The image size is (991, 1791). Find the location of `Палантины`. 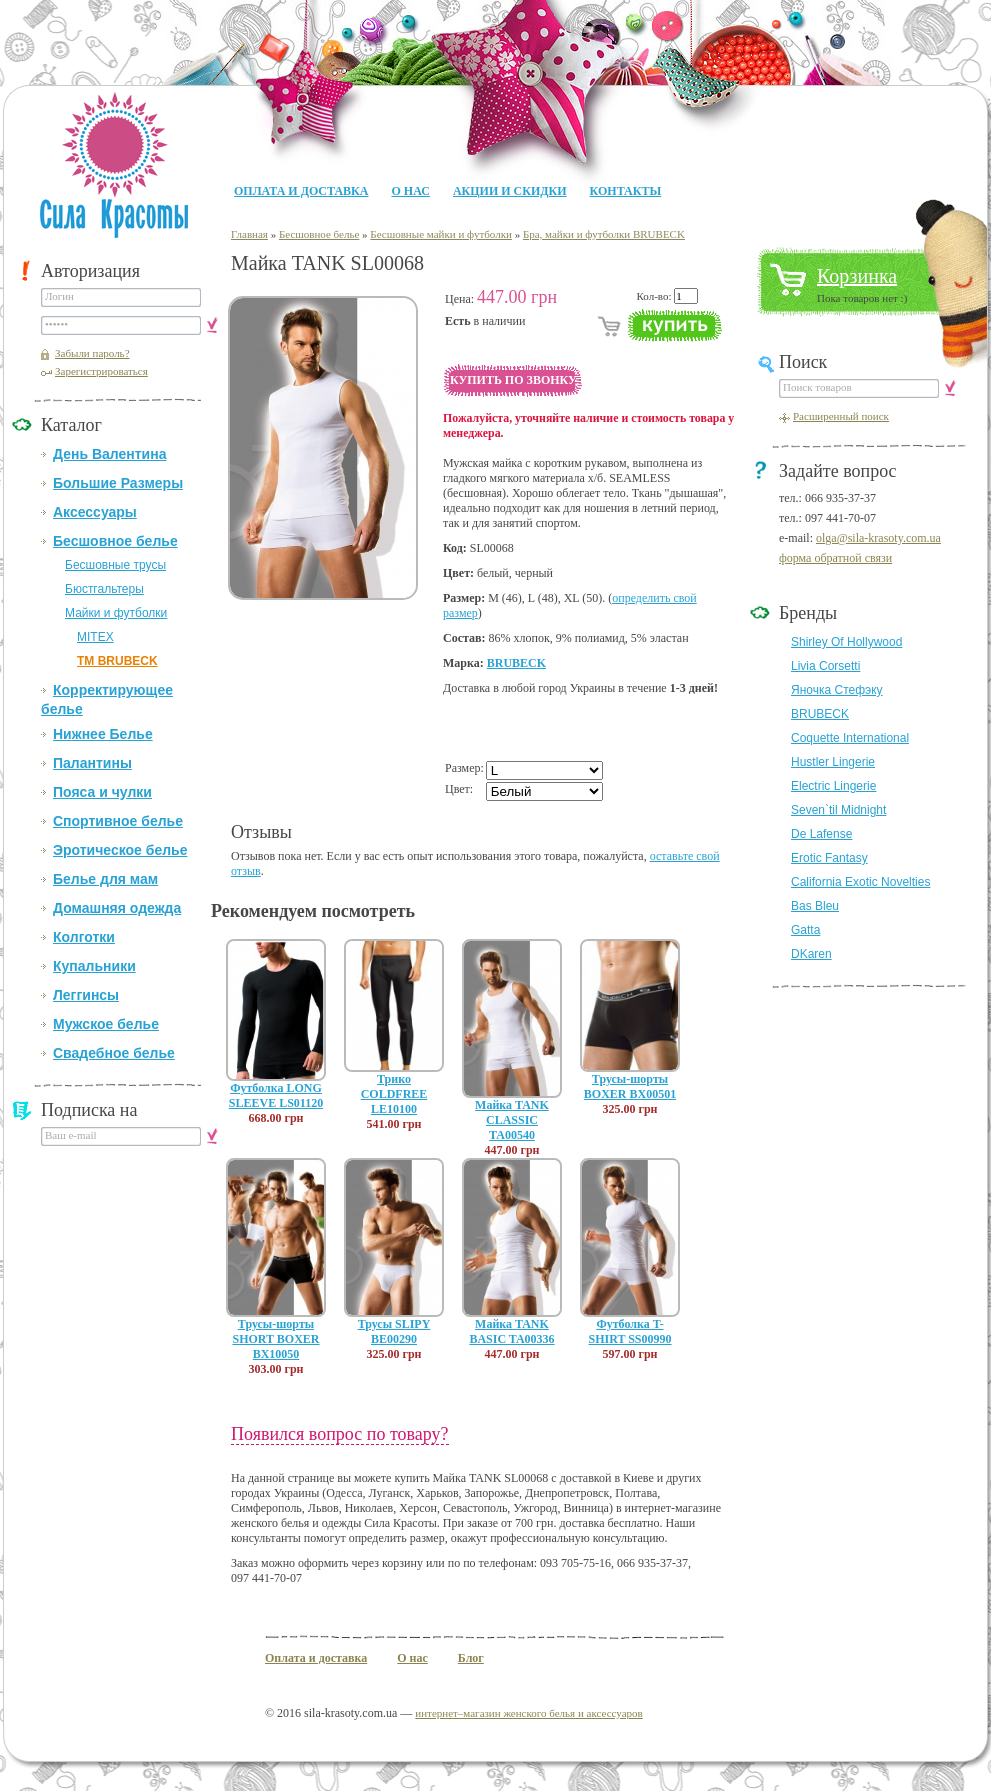

Палантины is located at coordinates (92, 763).